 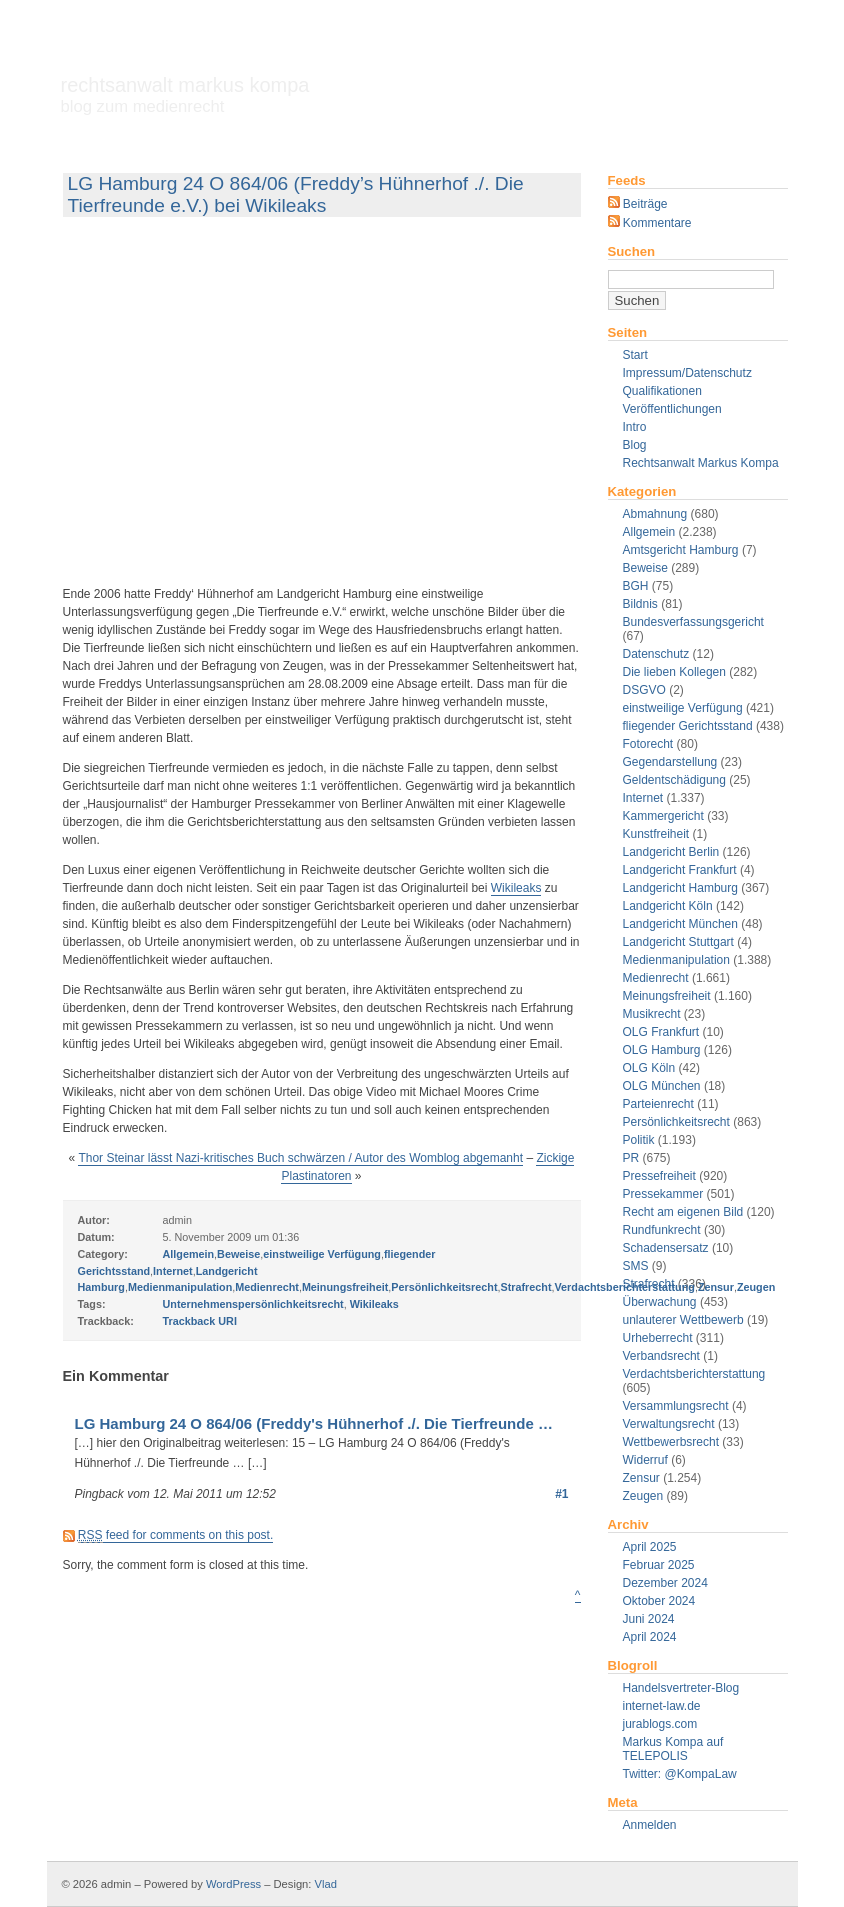 I want to click on BGH, so click(x=636, y=586).